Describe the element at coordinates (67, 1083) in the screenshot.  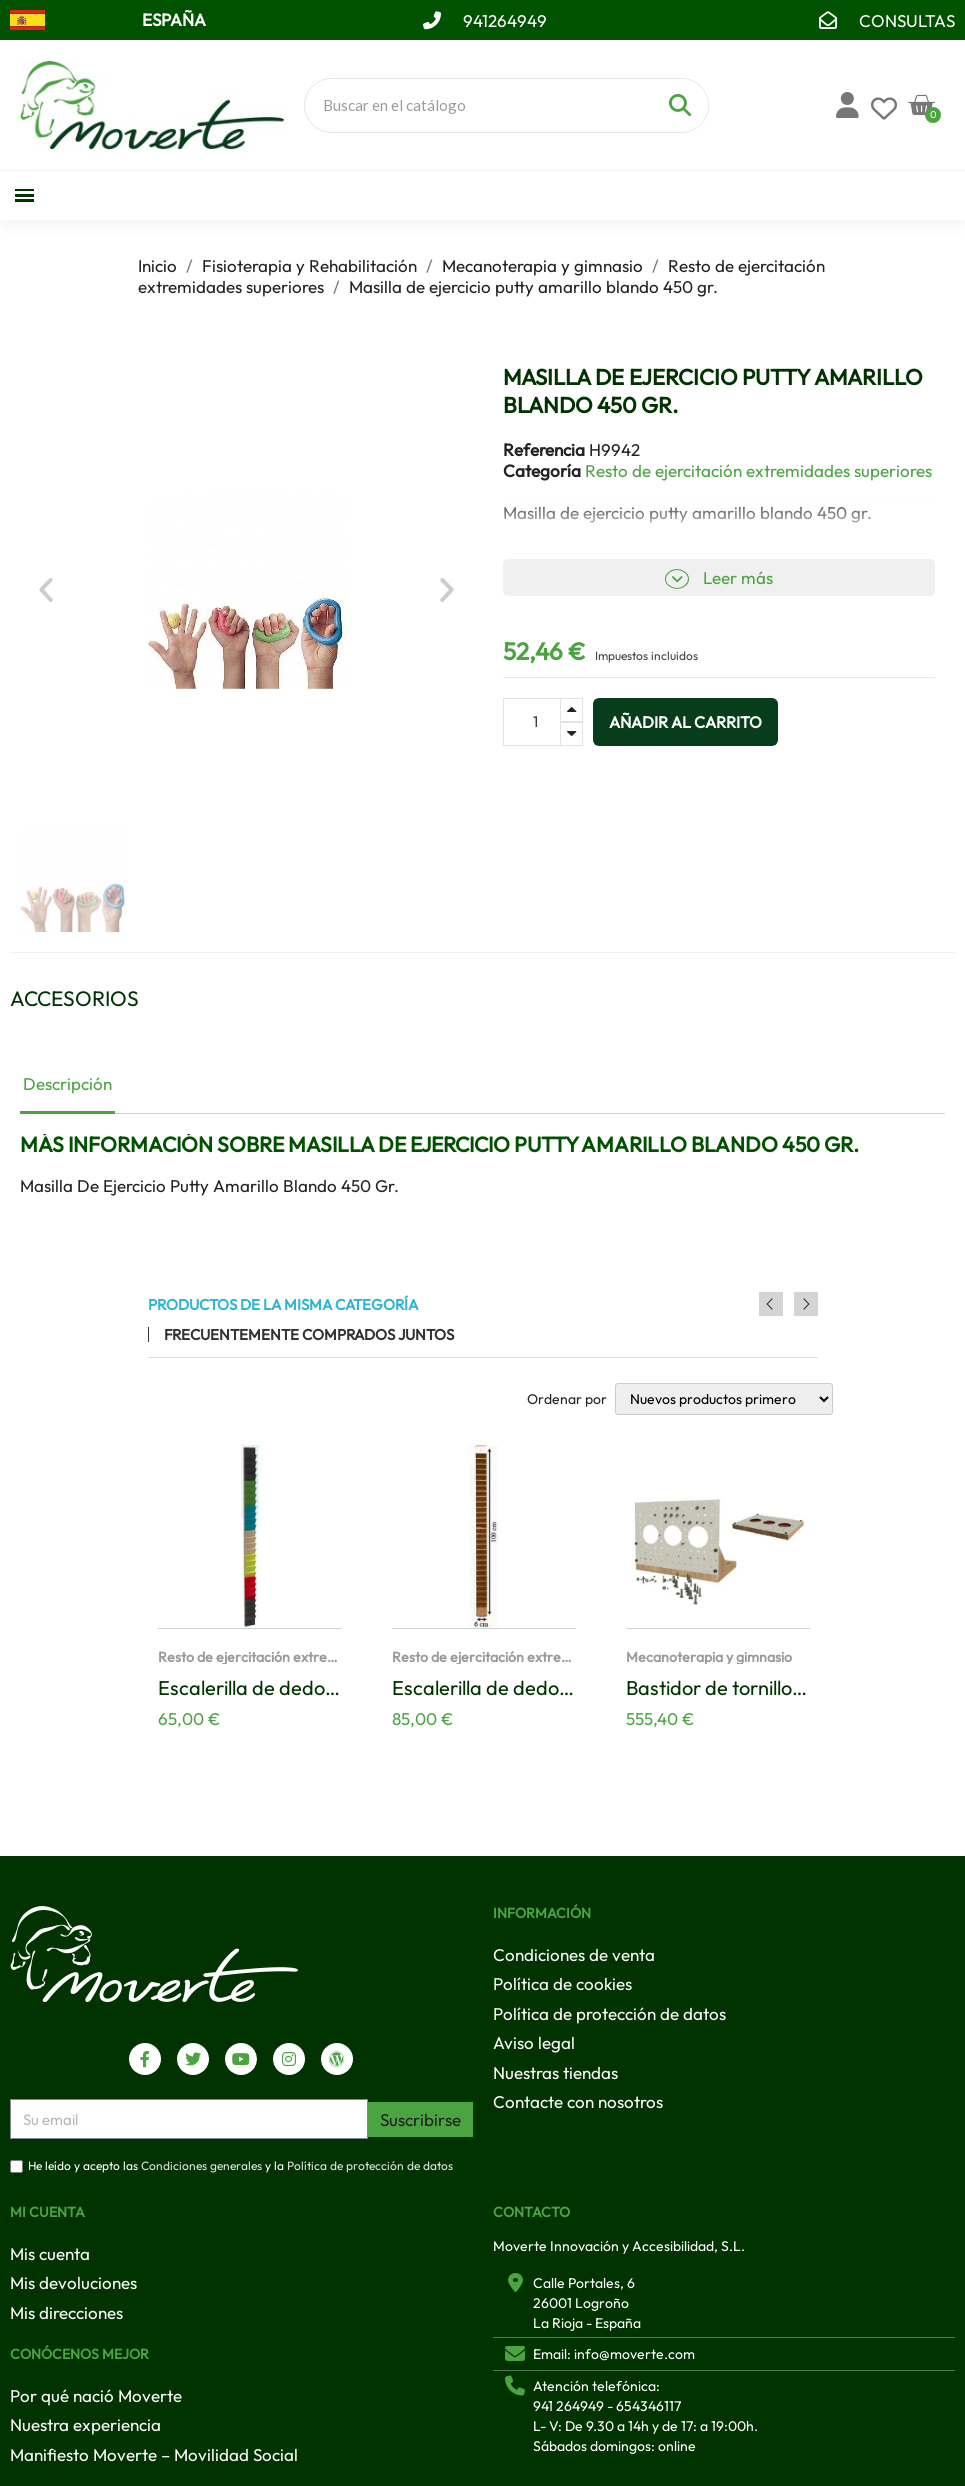
I see `Descripción` at that location.